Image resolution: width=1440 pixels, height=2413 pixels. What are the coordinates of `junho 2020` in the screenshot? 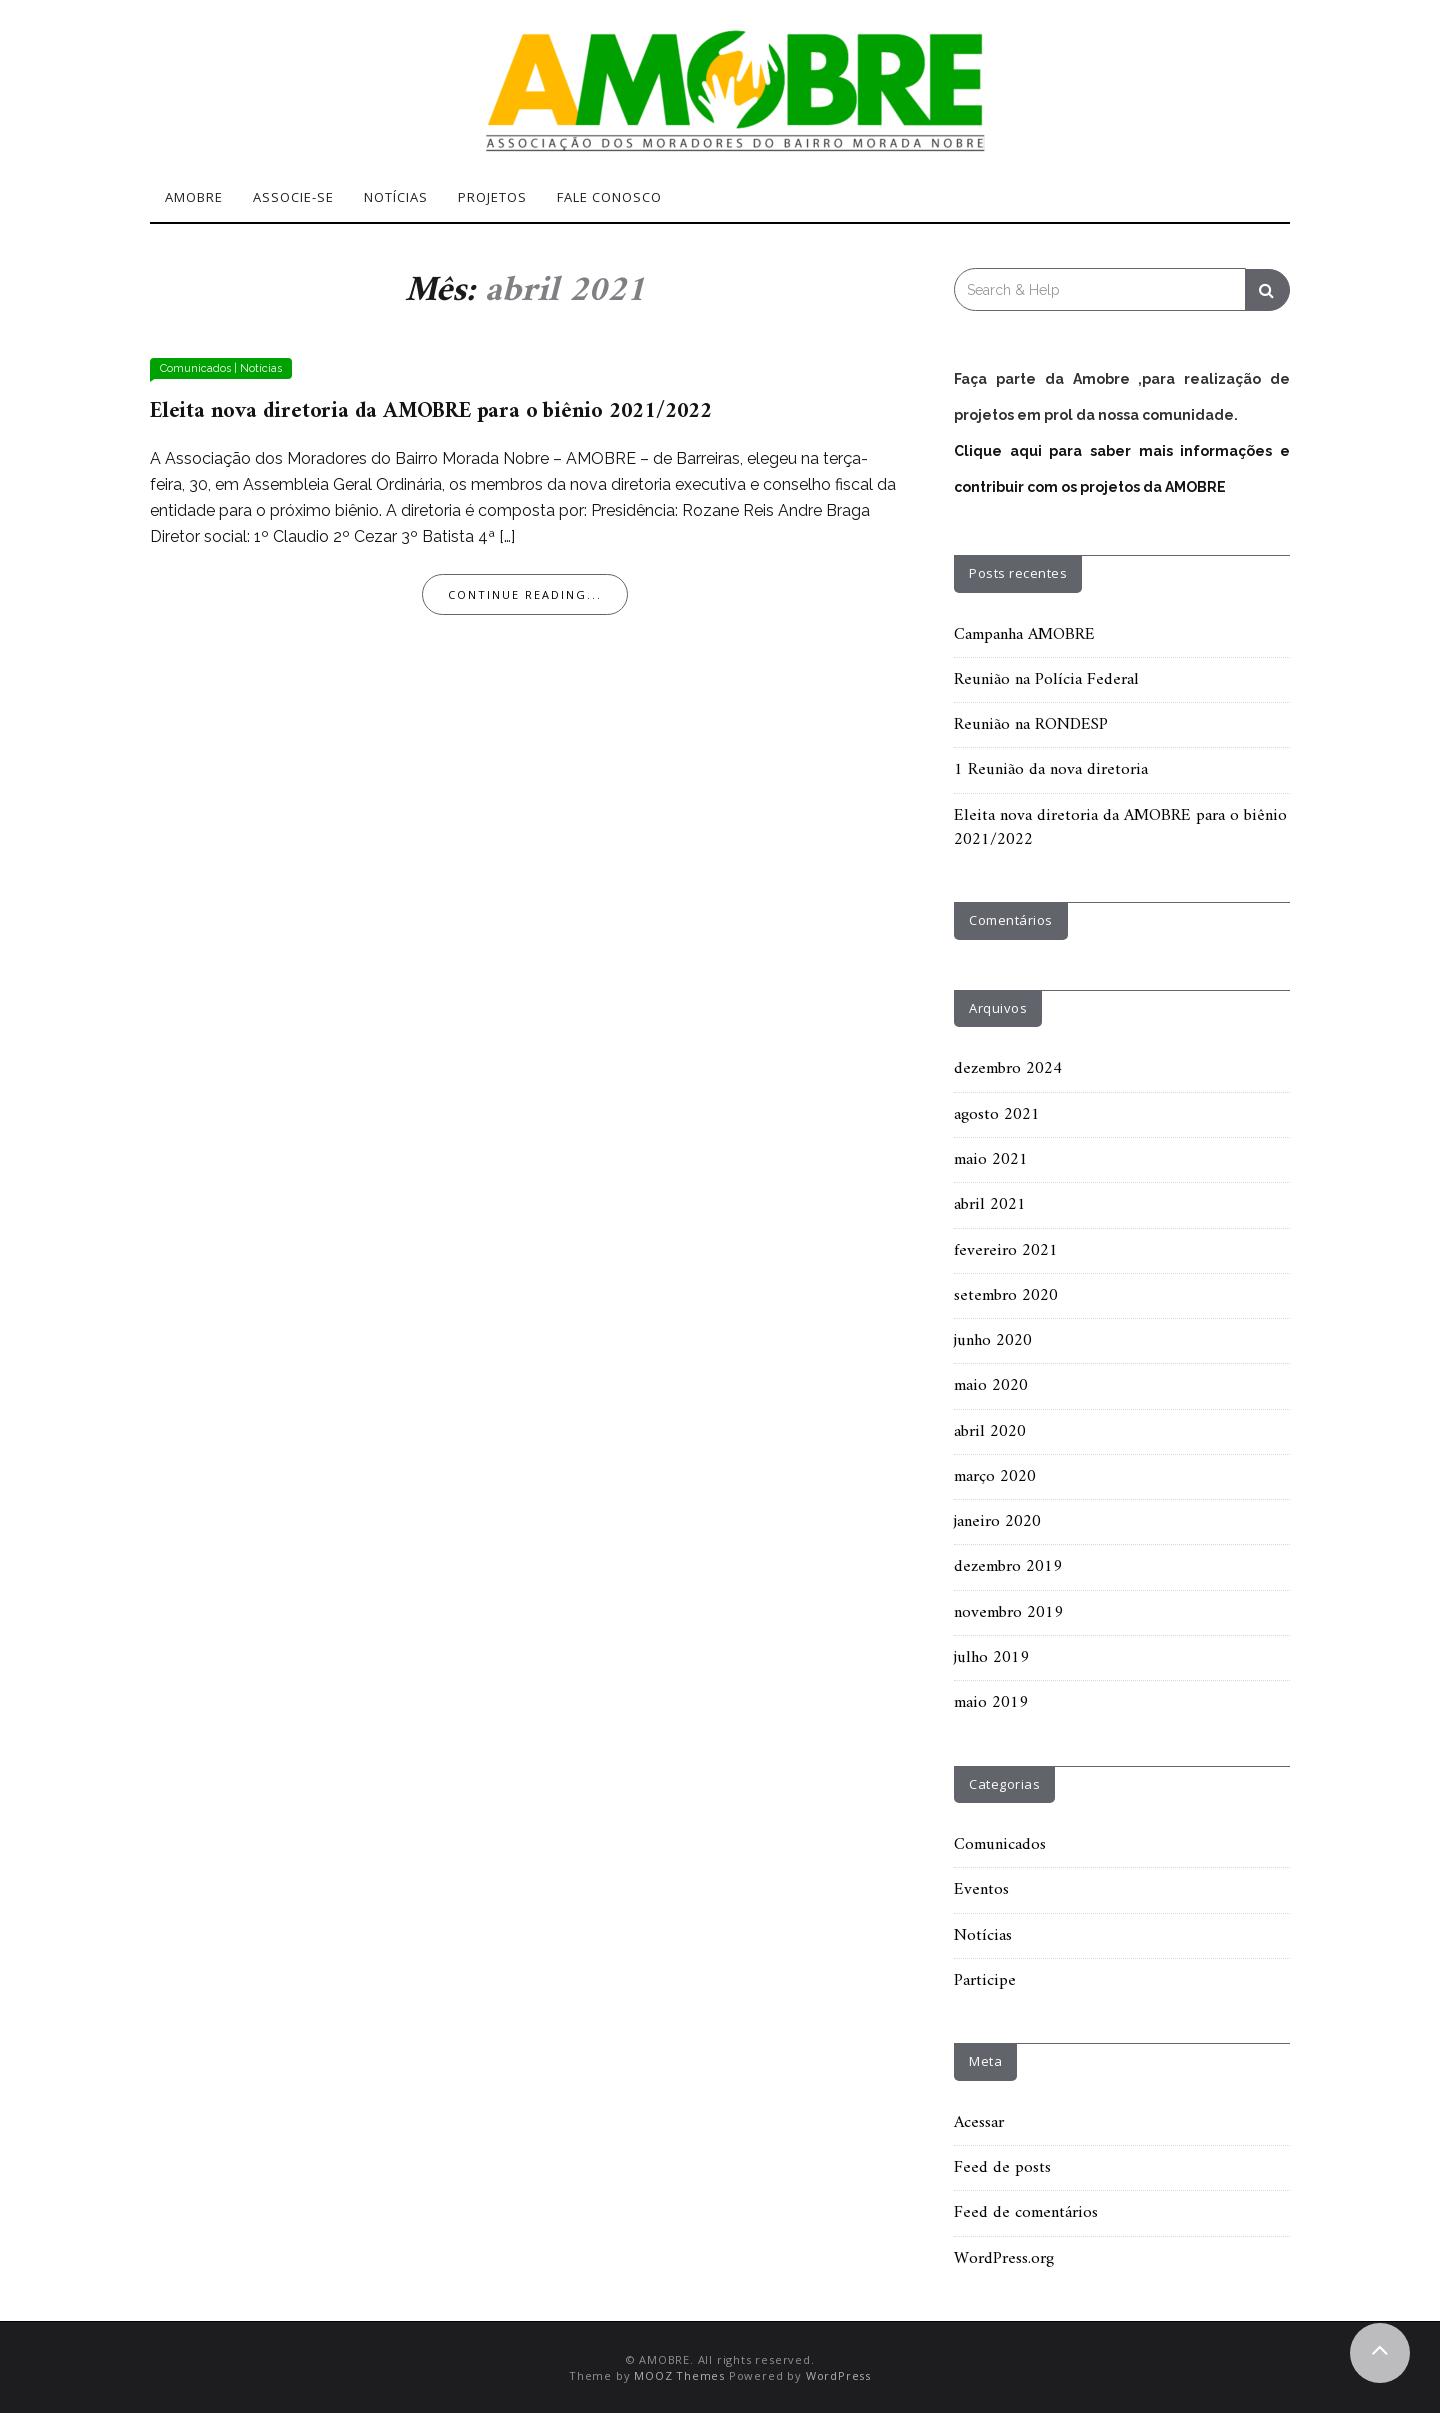 It's located at (993, 1341).